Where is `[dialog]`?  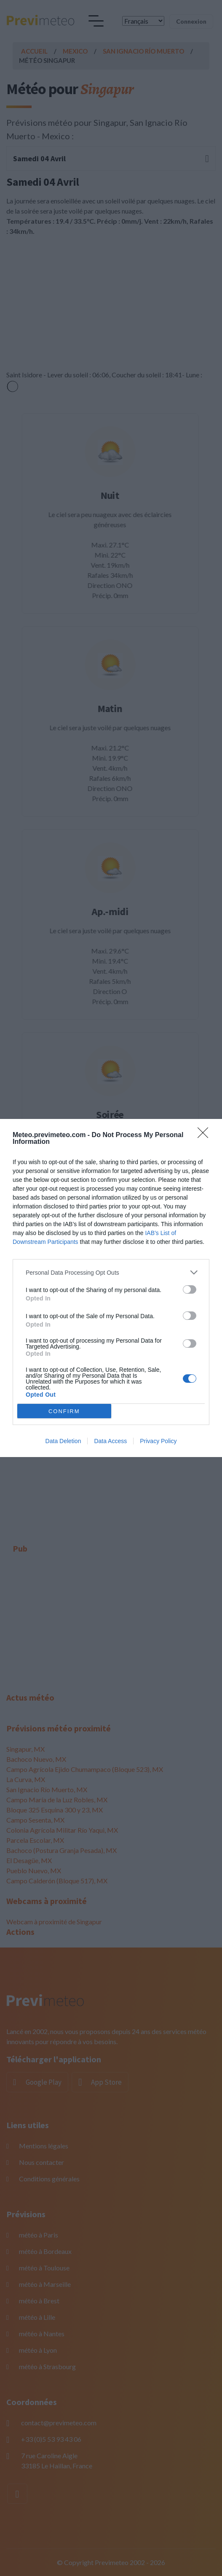 [dialog] is located at coordinates (111, 1288).